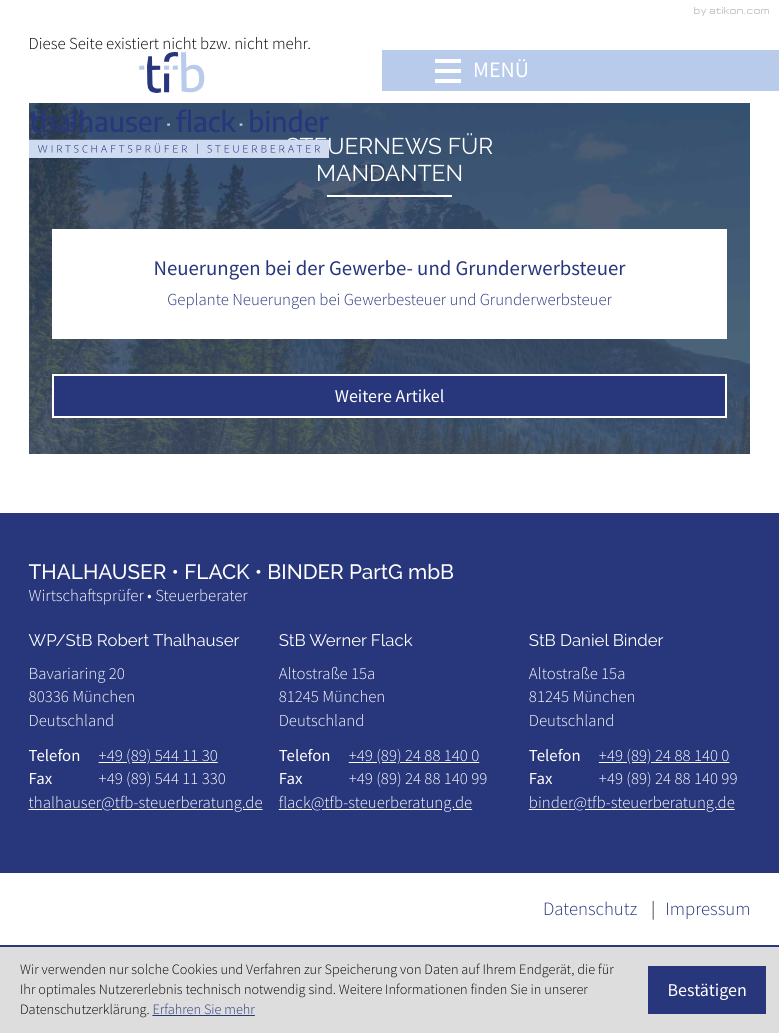 This screenshot has width=779, height=1033. What do you see at coordinates (158, 755) in the screenshot?
I see `[Telefon: +49895441130]` at bounding box center [158, 755].